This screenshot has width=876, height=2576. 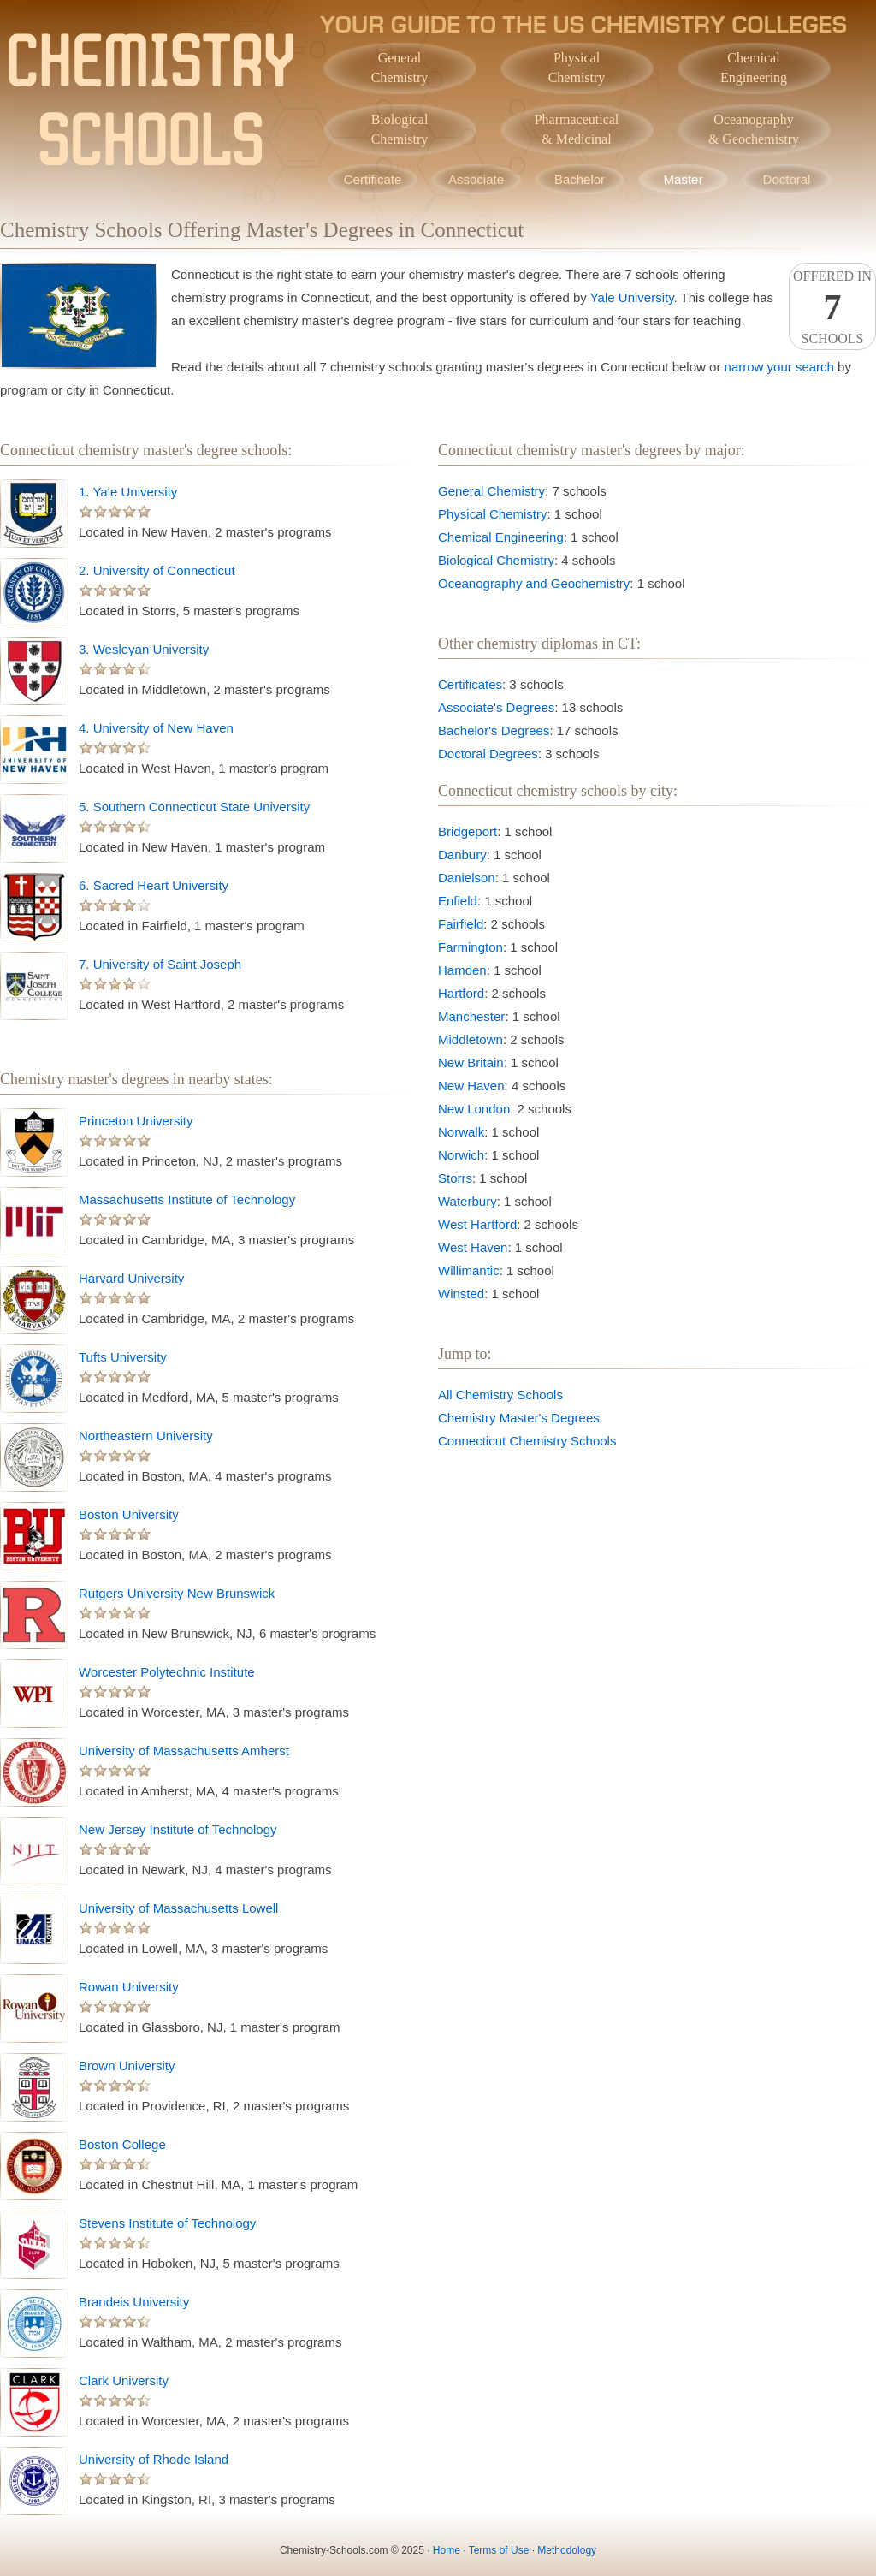 I want to click on Storrs, so click(x=455, y=1178).